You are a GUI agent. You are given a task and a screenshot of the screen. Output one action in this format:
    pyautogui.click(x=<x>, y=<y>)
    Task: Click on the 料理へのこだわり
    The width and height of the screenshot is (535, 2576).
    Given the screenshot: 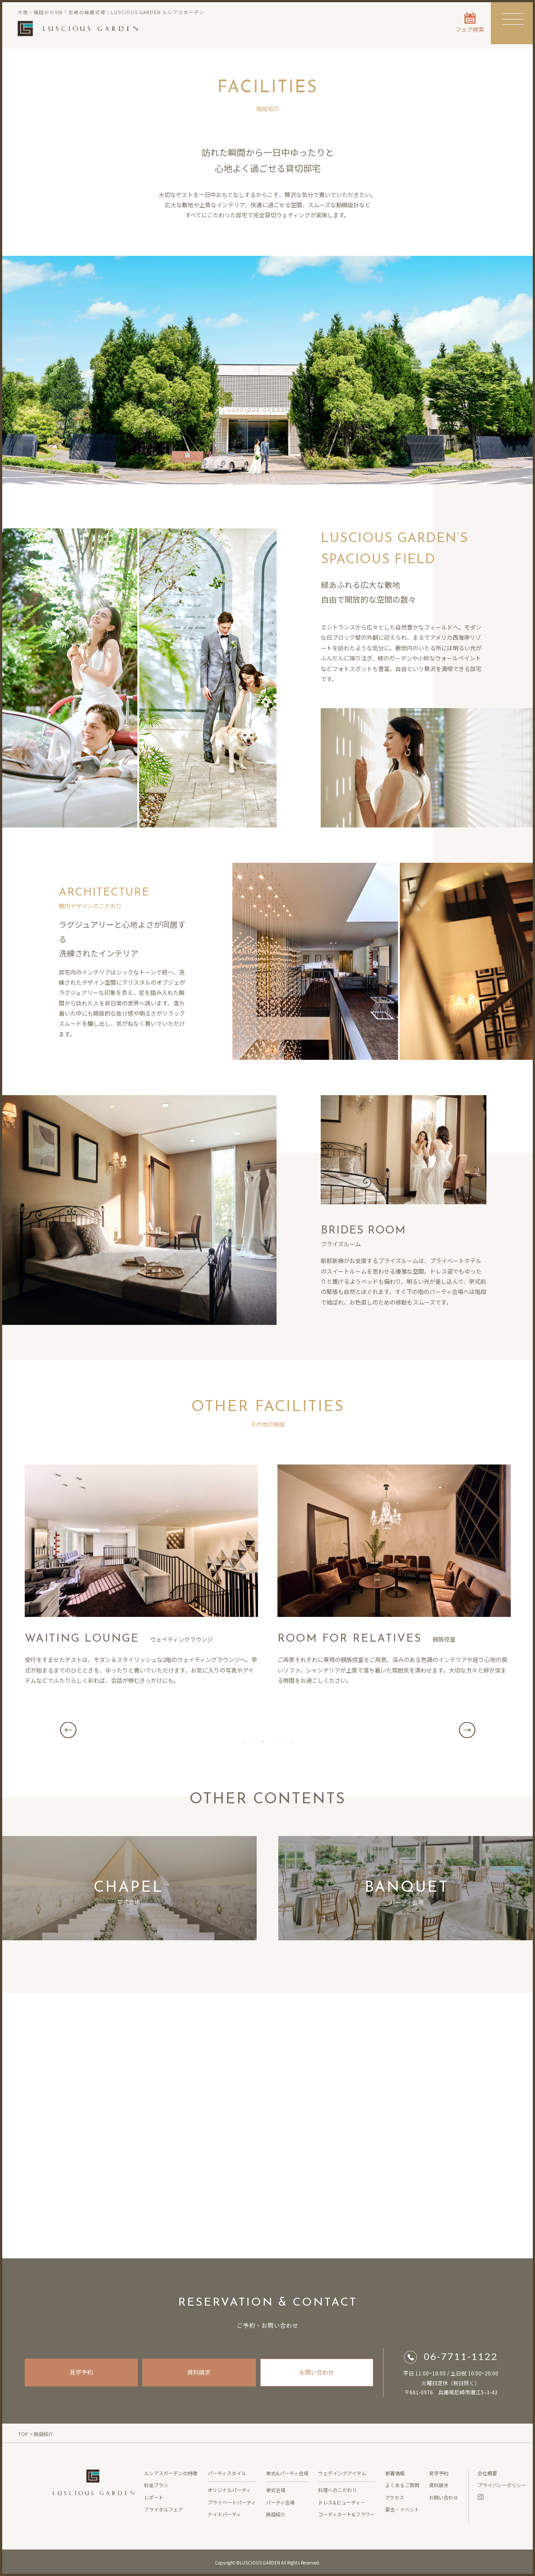 What is the action you would take?
    pyautogui.click(x=337, y=2489)
    